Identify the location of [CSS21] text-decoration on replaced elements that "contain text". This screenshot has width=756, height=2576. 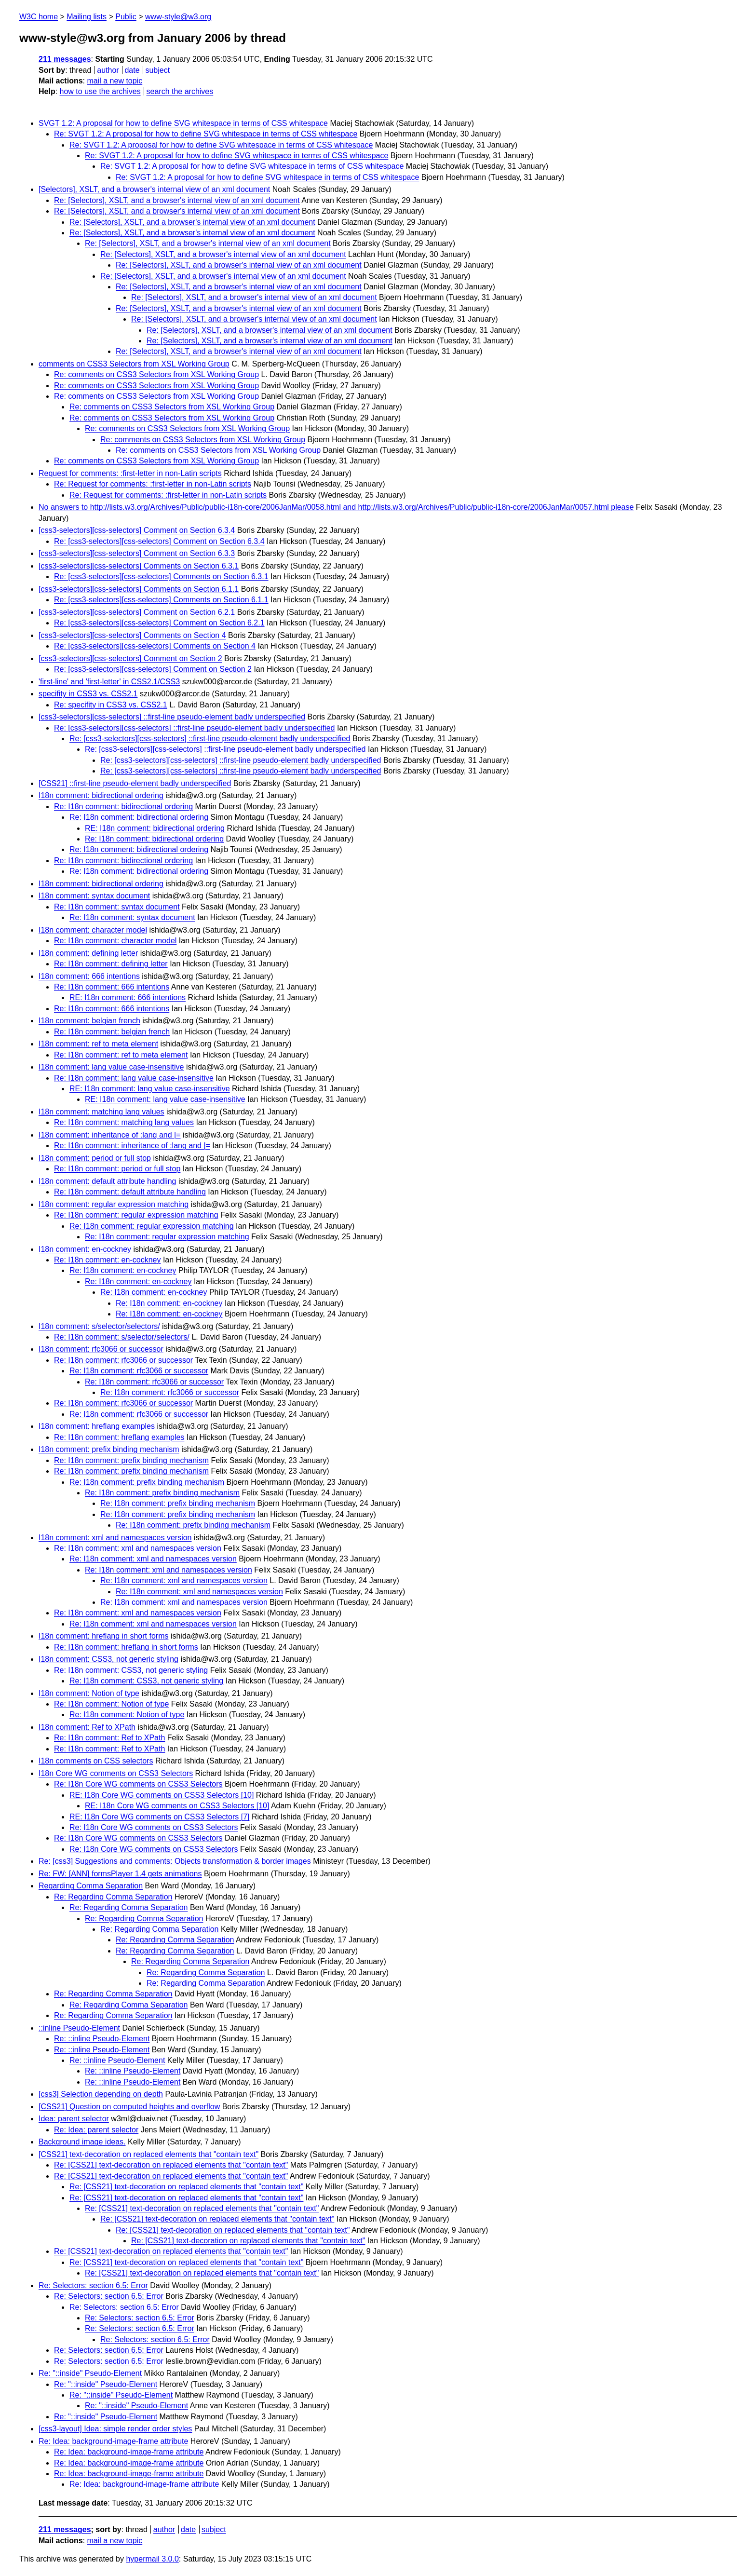
(148, 2154).